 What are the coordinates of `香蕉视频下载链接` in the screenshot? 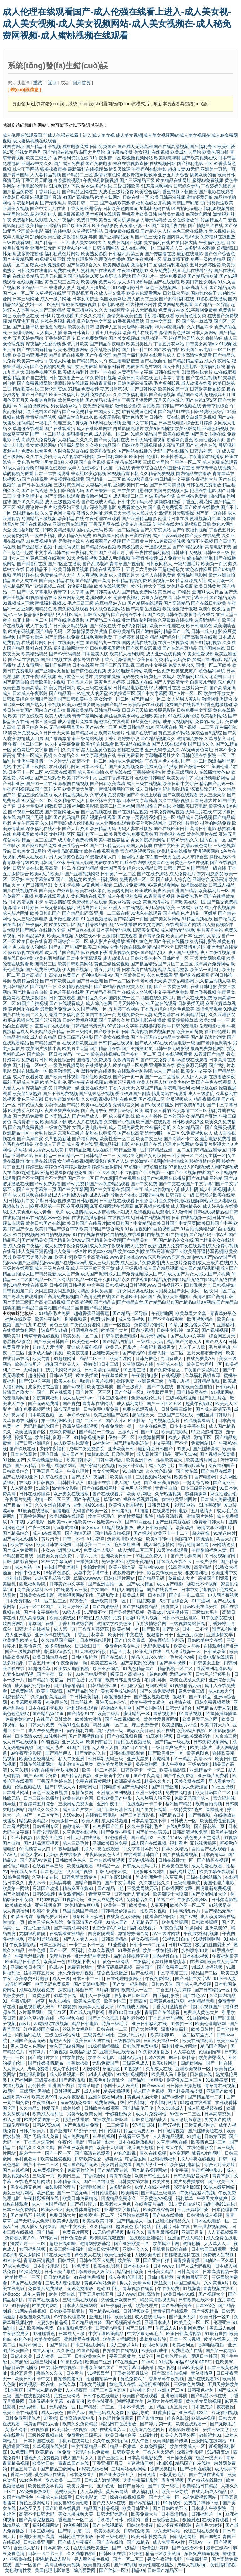 It's located at (179, 191).